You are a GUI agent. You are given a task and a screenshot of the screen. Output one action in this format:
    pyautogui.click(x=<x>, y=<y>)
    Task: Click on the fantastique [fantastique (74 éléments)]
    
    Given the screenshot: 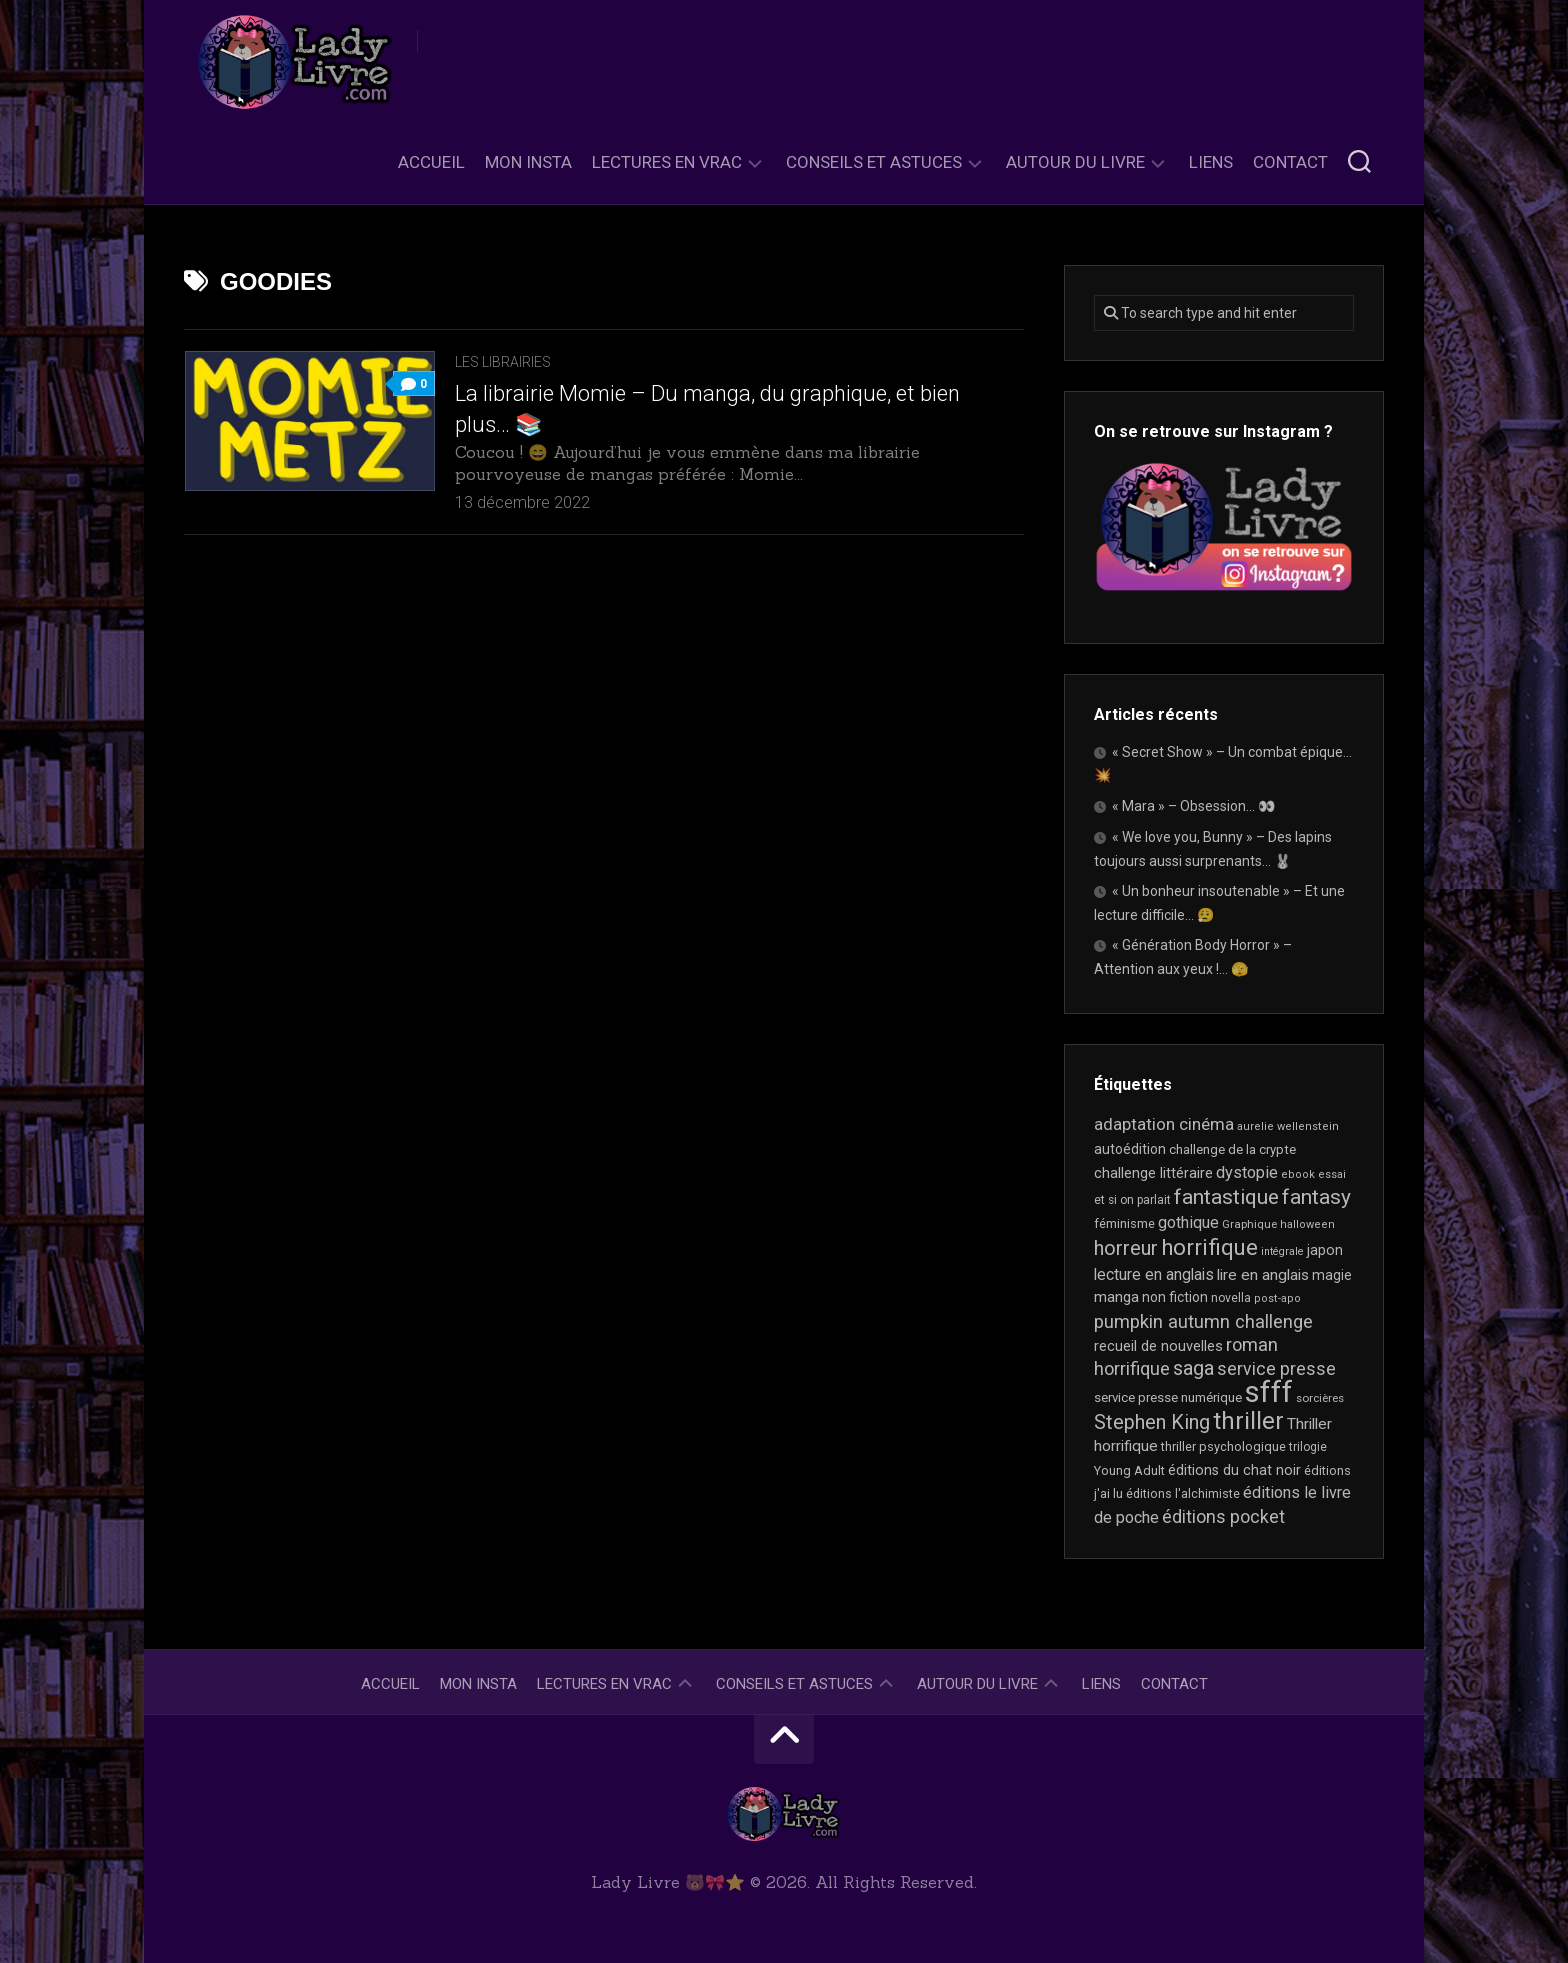 What is the action you would take?
    pyautogui.click(x=1226, y=1197)
    